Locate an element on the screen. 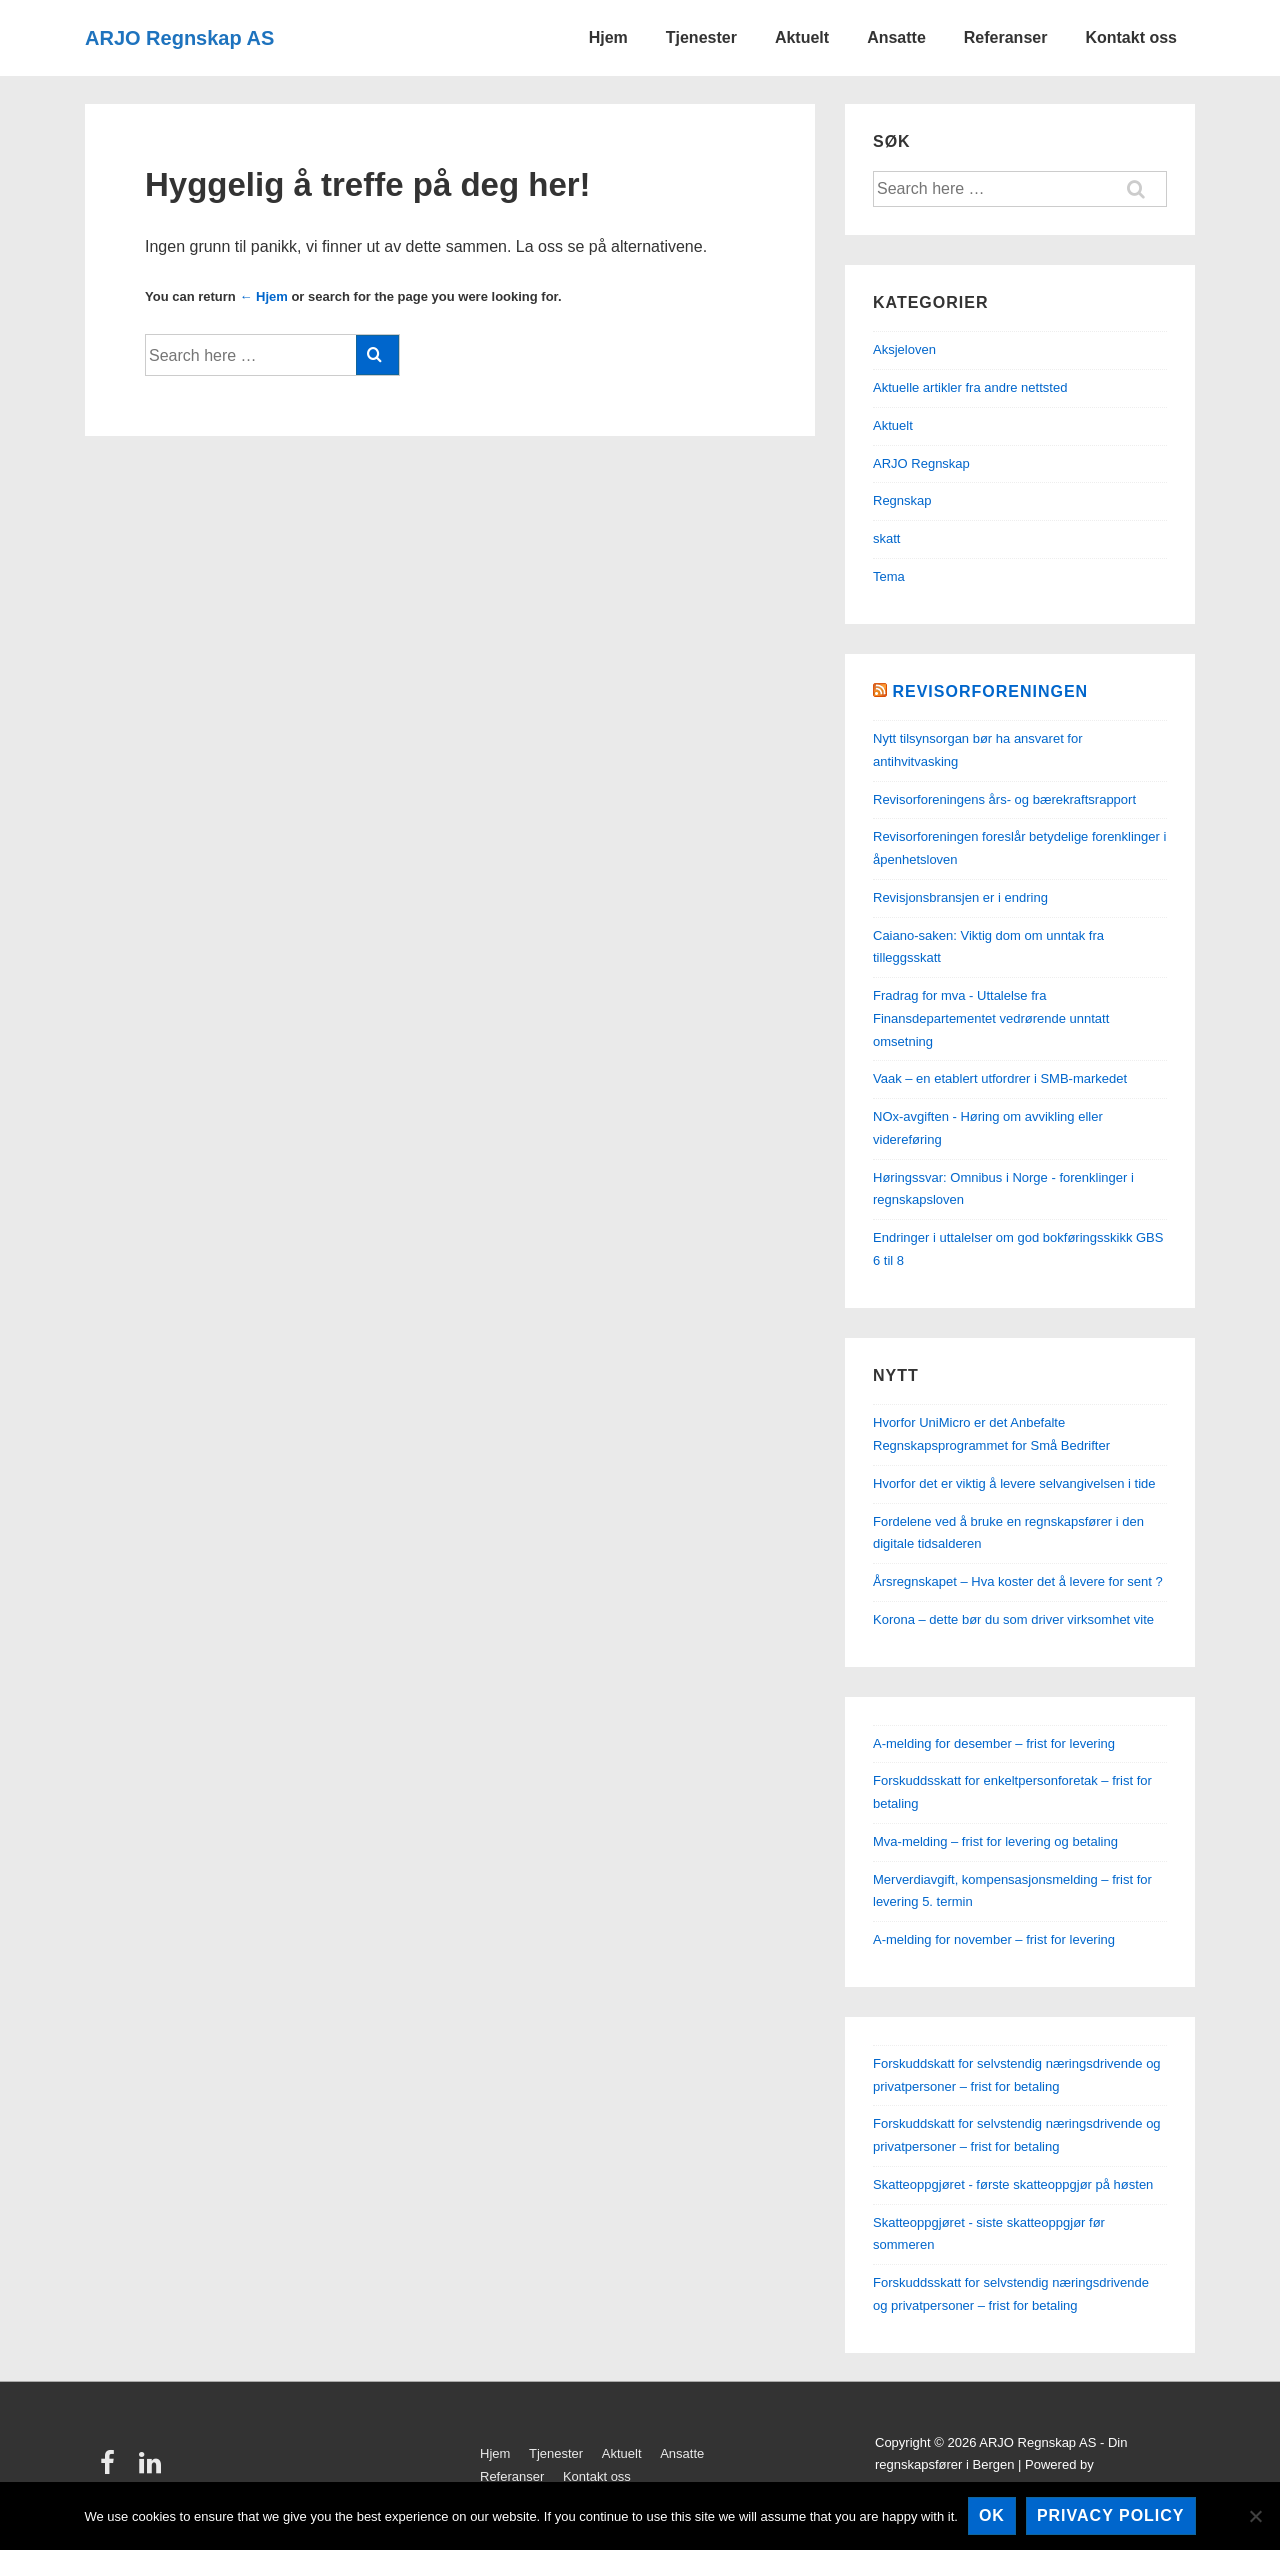 The height and width of the screenshot is (2550, 1280). Korona – dette bør du som driver virksomhet vite is located at coordinates (1013, 1619).